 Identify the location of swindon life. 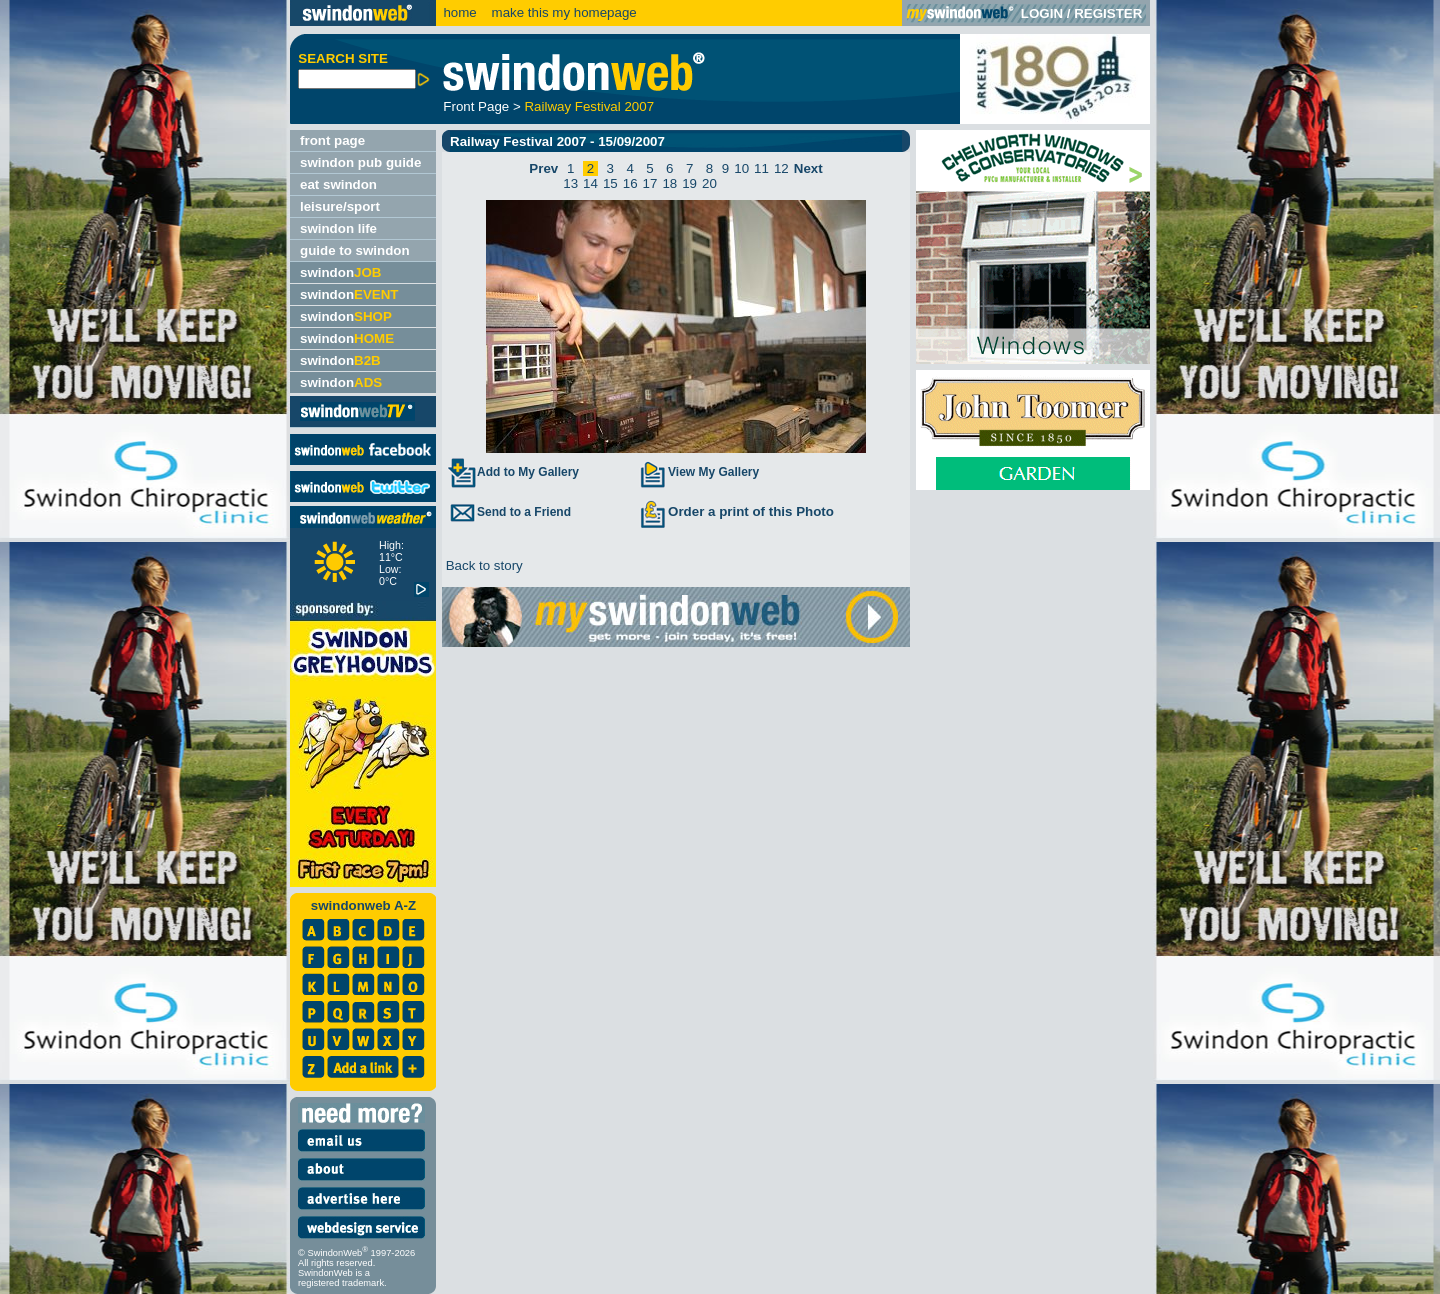
(338, 228).